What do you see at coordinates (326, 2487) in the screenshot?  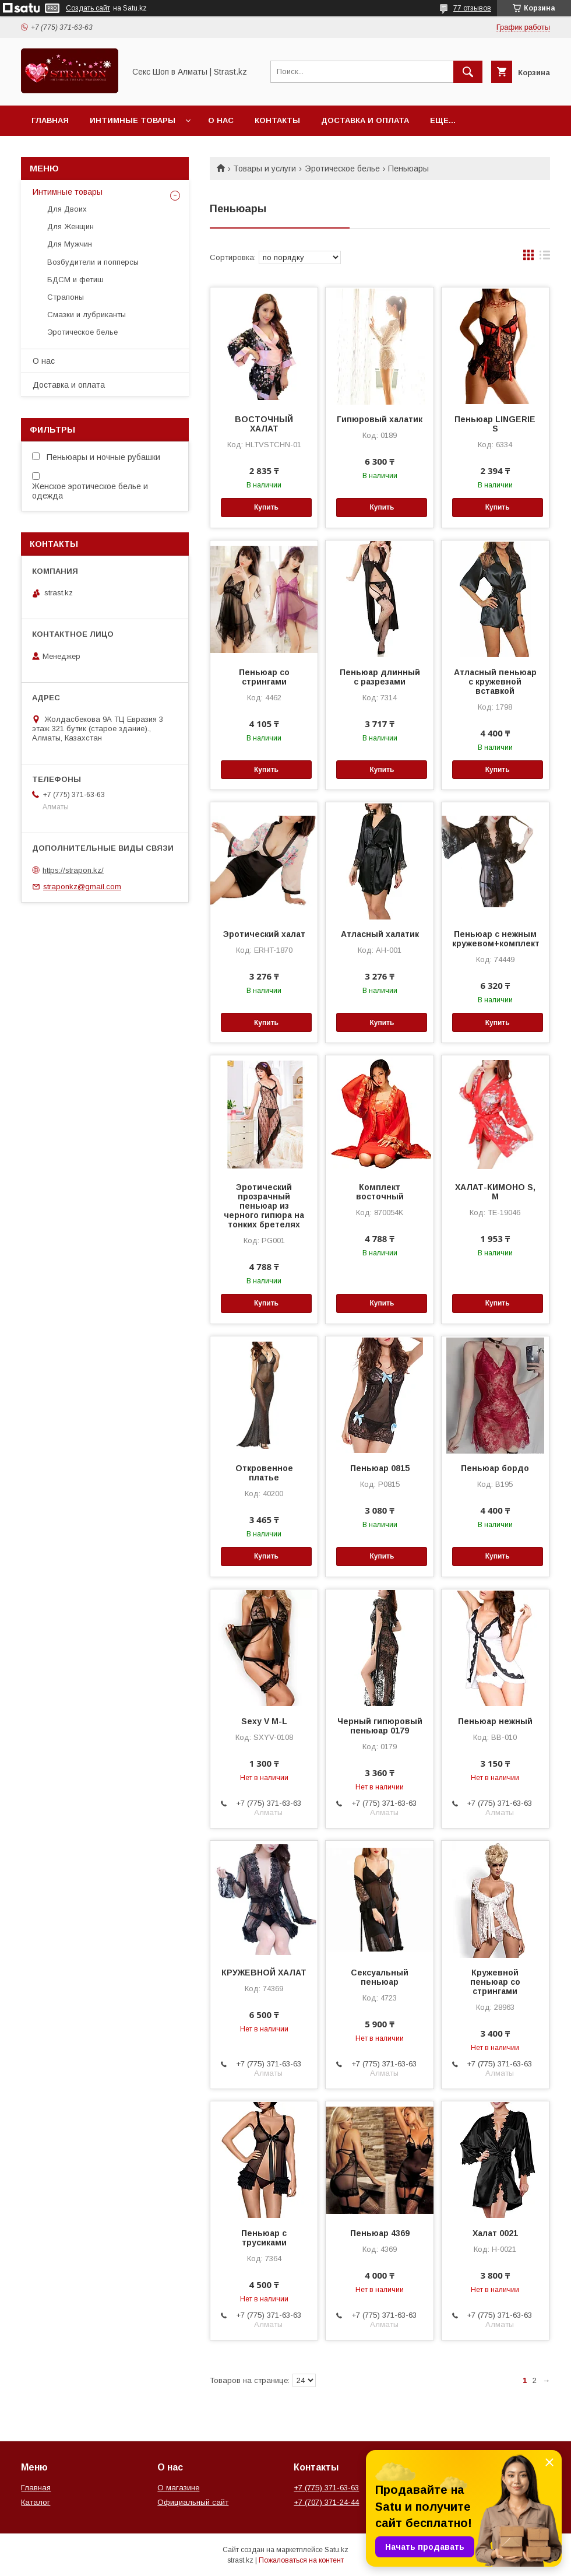 I see `+7 (775) 371-63-63` at bounding box center [326, 2487].